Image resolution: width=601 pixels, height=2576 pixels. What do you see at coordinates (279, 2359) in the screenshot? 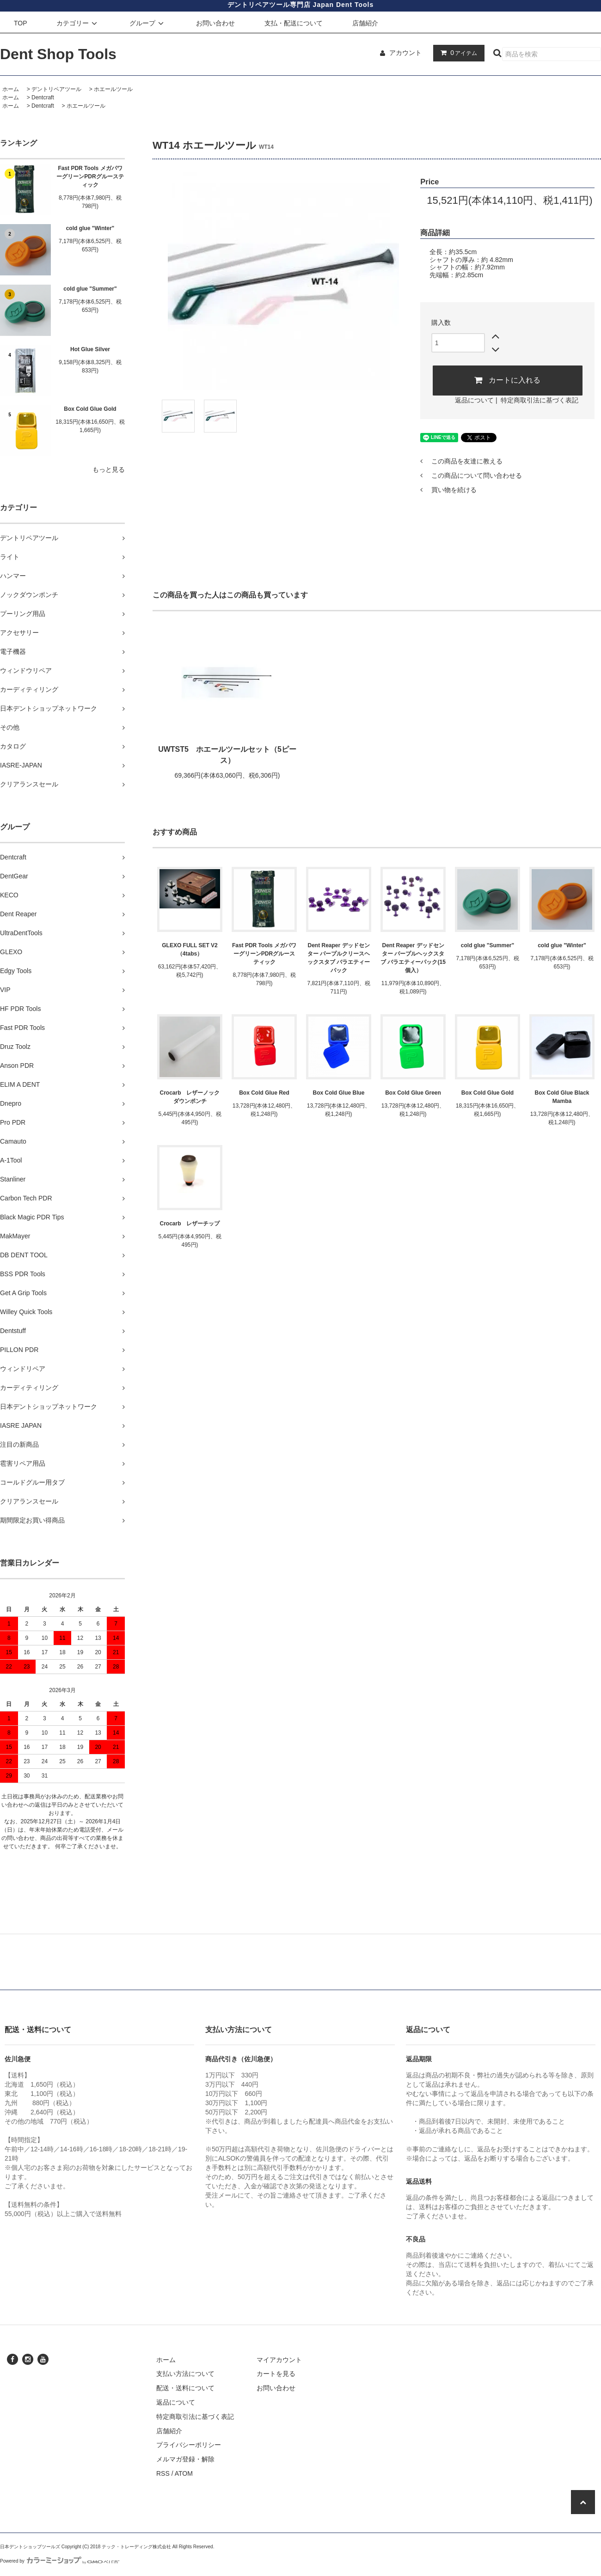
I see `マイアカウント` at bounding box center [279, 2359].